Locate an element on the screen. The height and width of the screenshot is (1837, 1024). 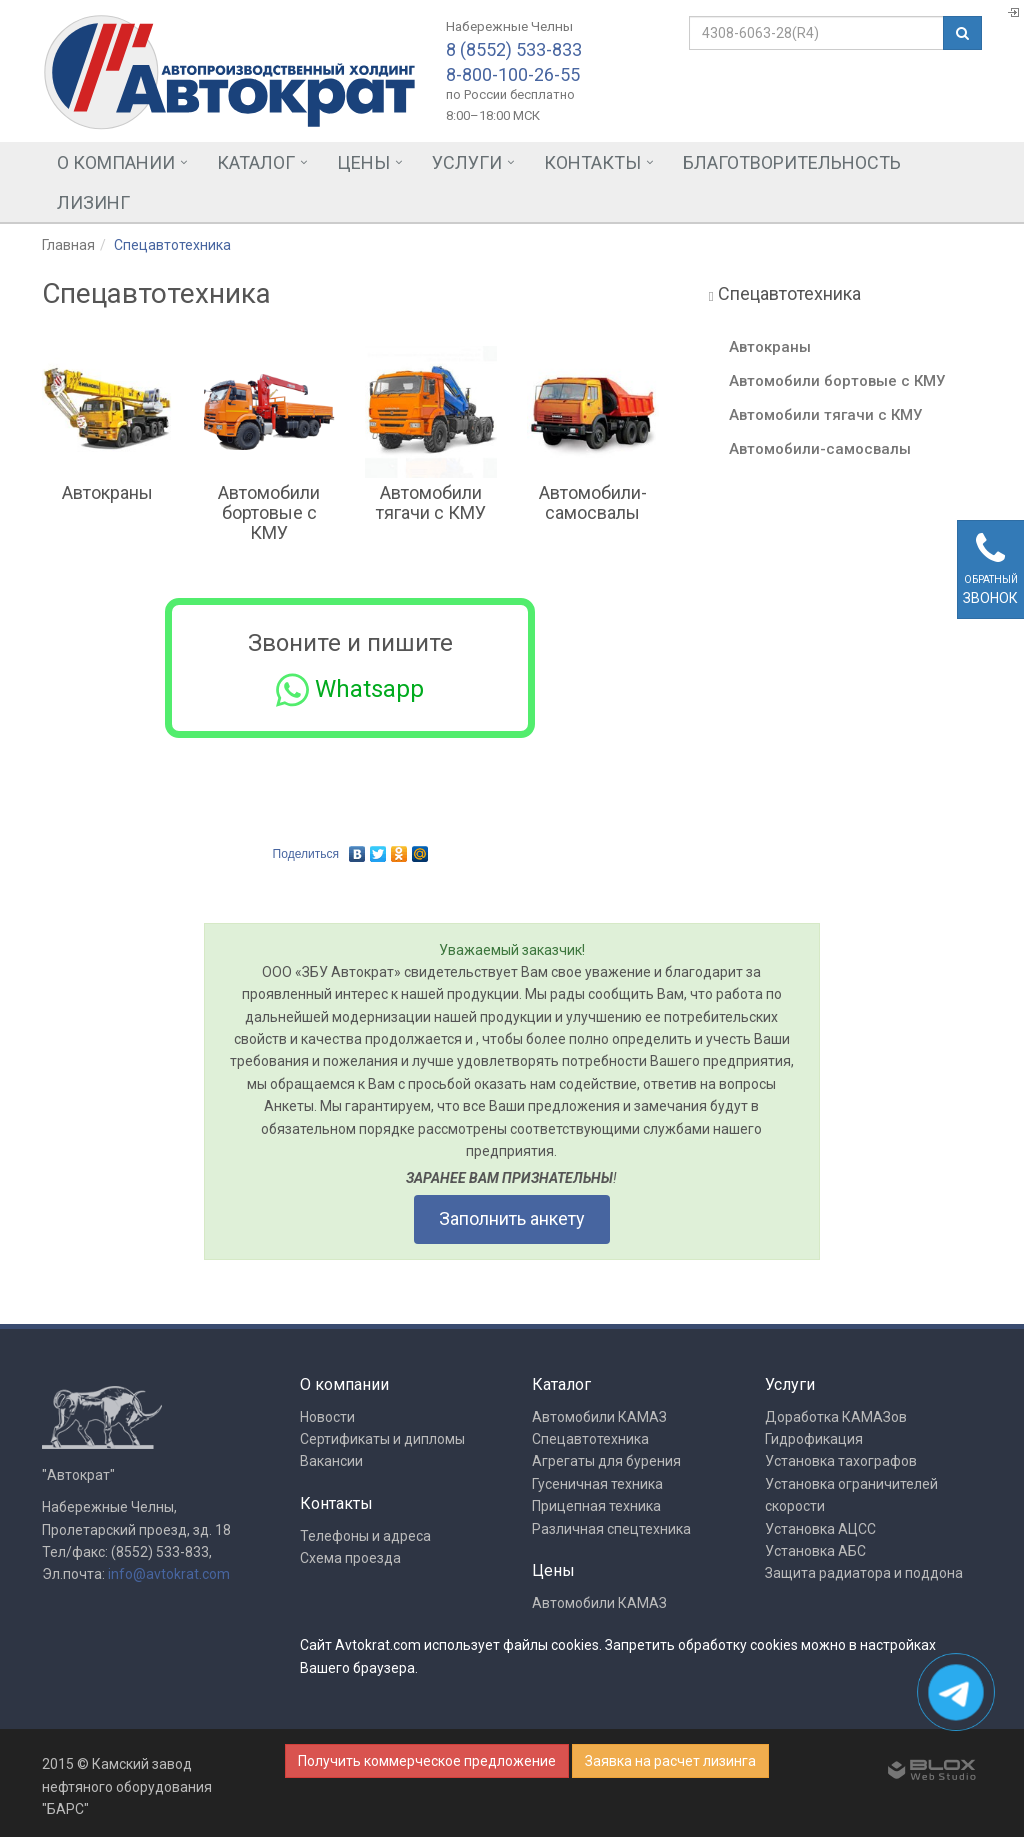
Сертификаты и дипломы is located at coordinates (382, 1439).